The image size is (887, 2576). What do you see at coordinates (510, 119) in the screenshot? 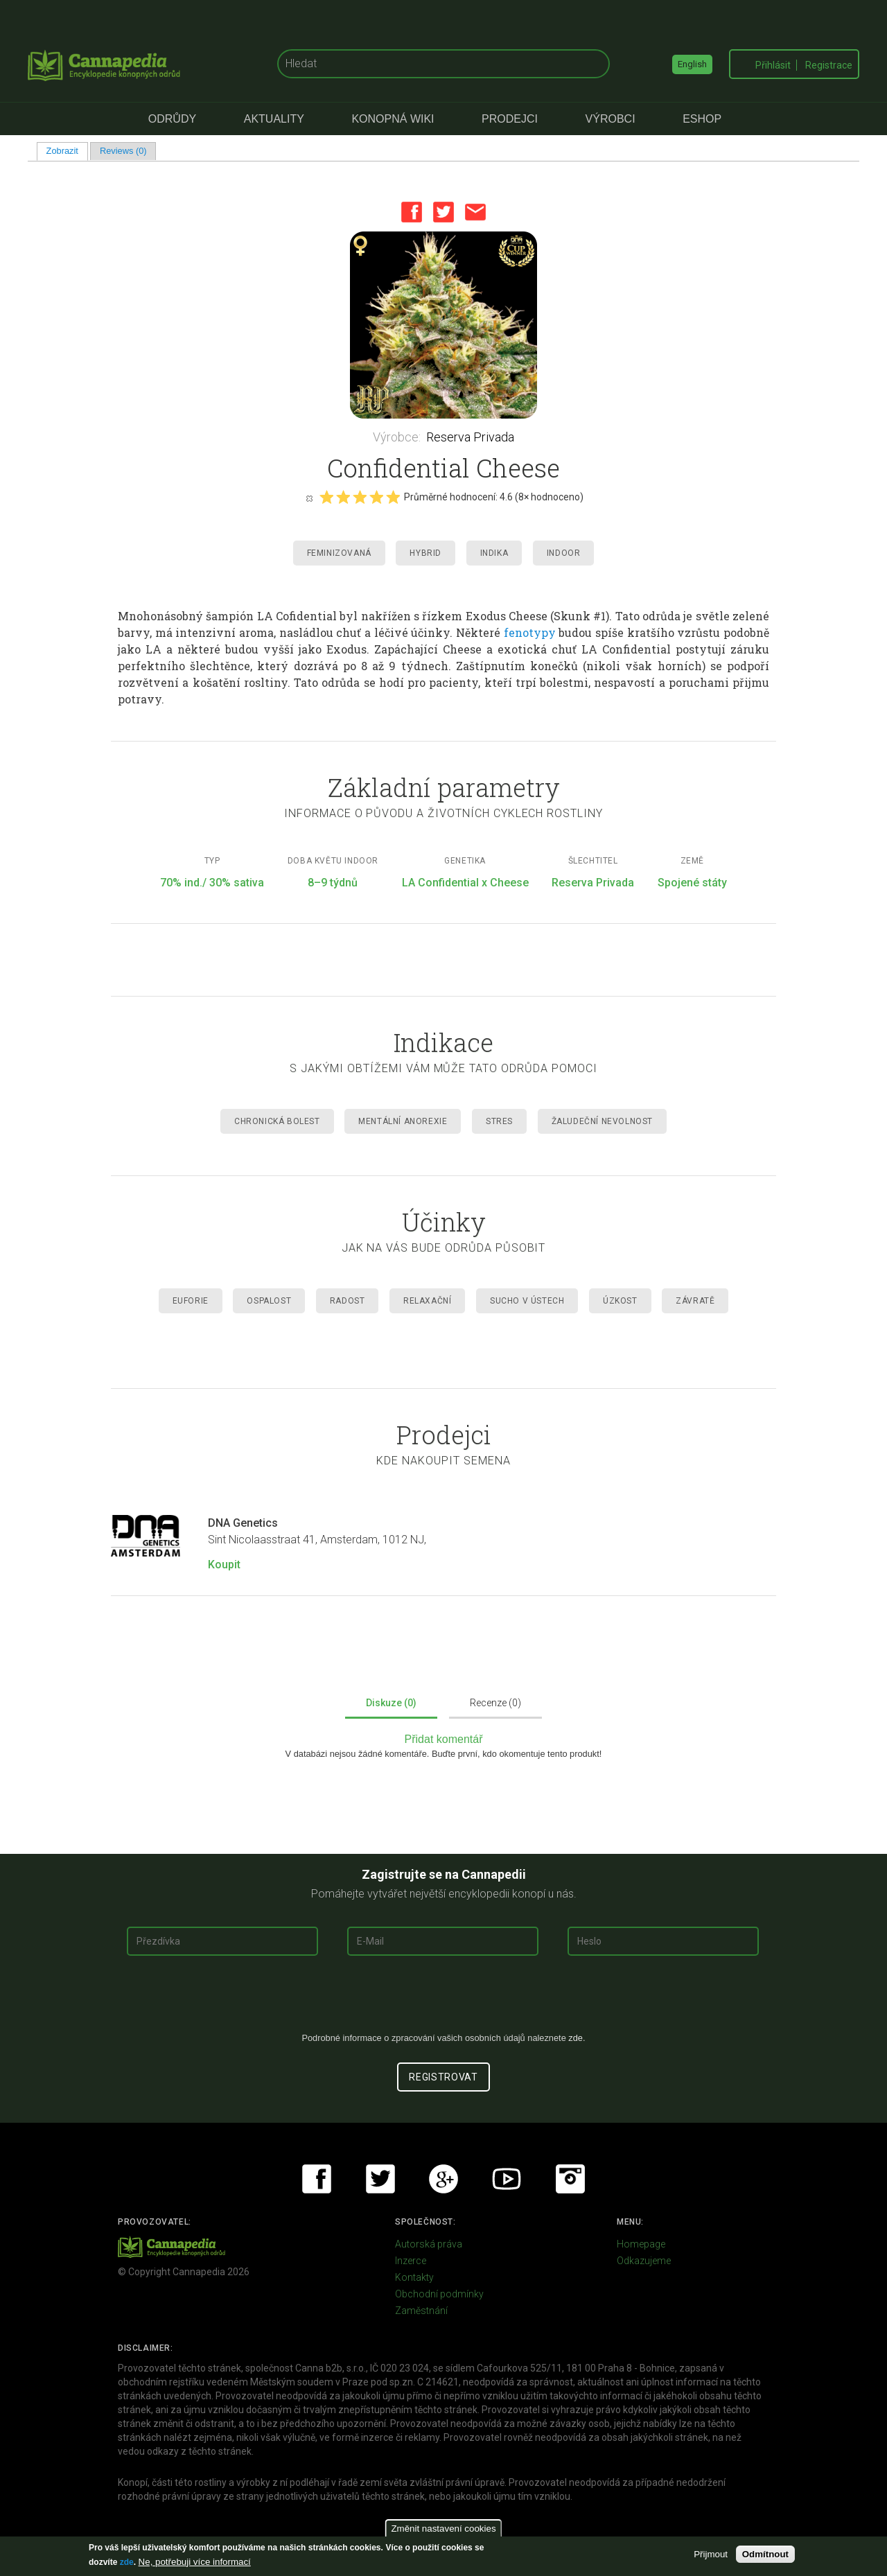
I see `Prodejci` at bounding box center [510, 119].